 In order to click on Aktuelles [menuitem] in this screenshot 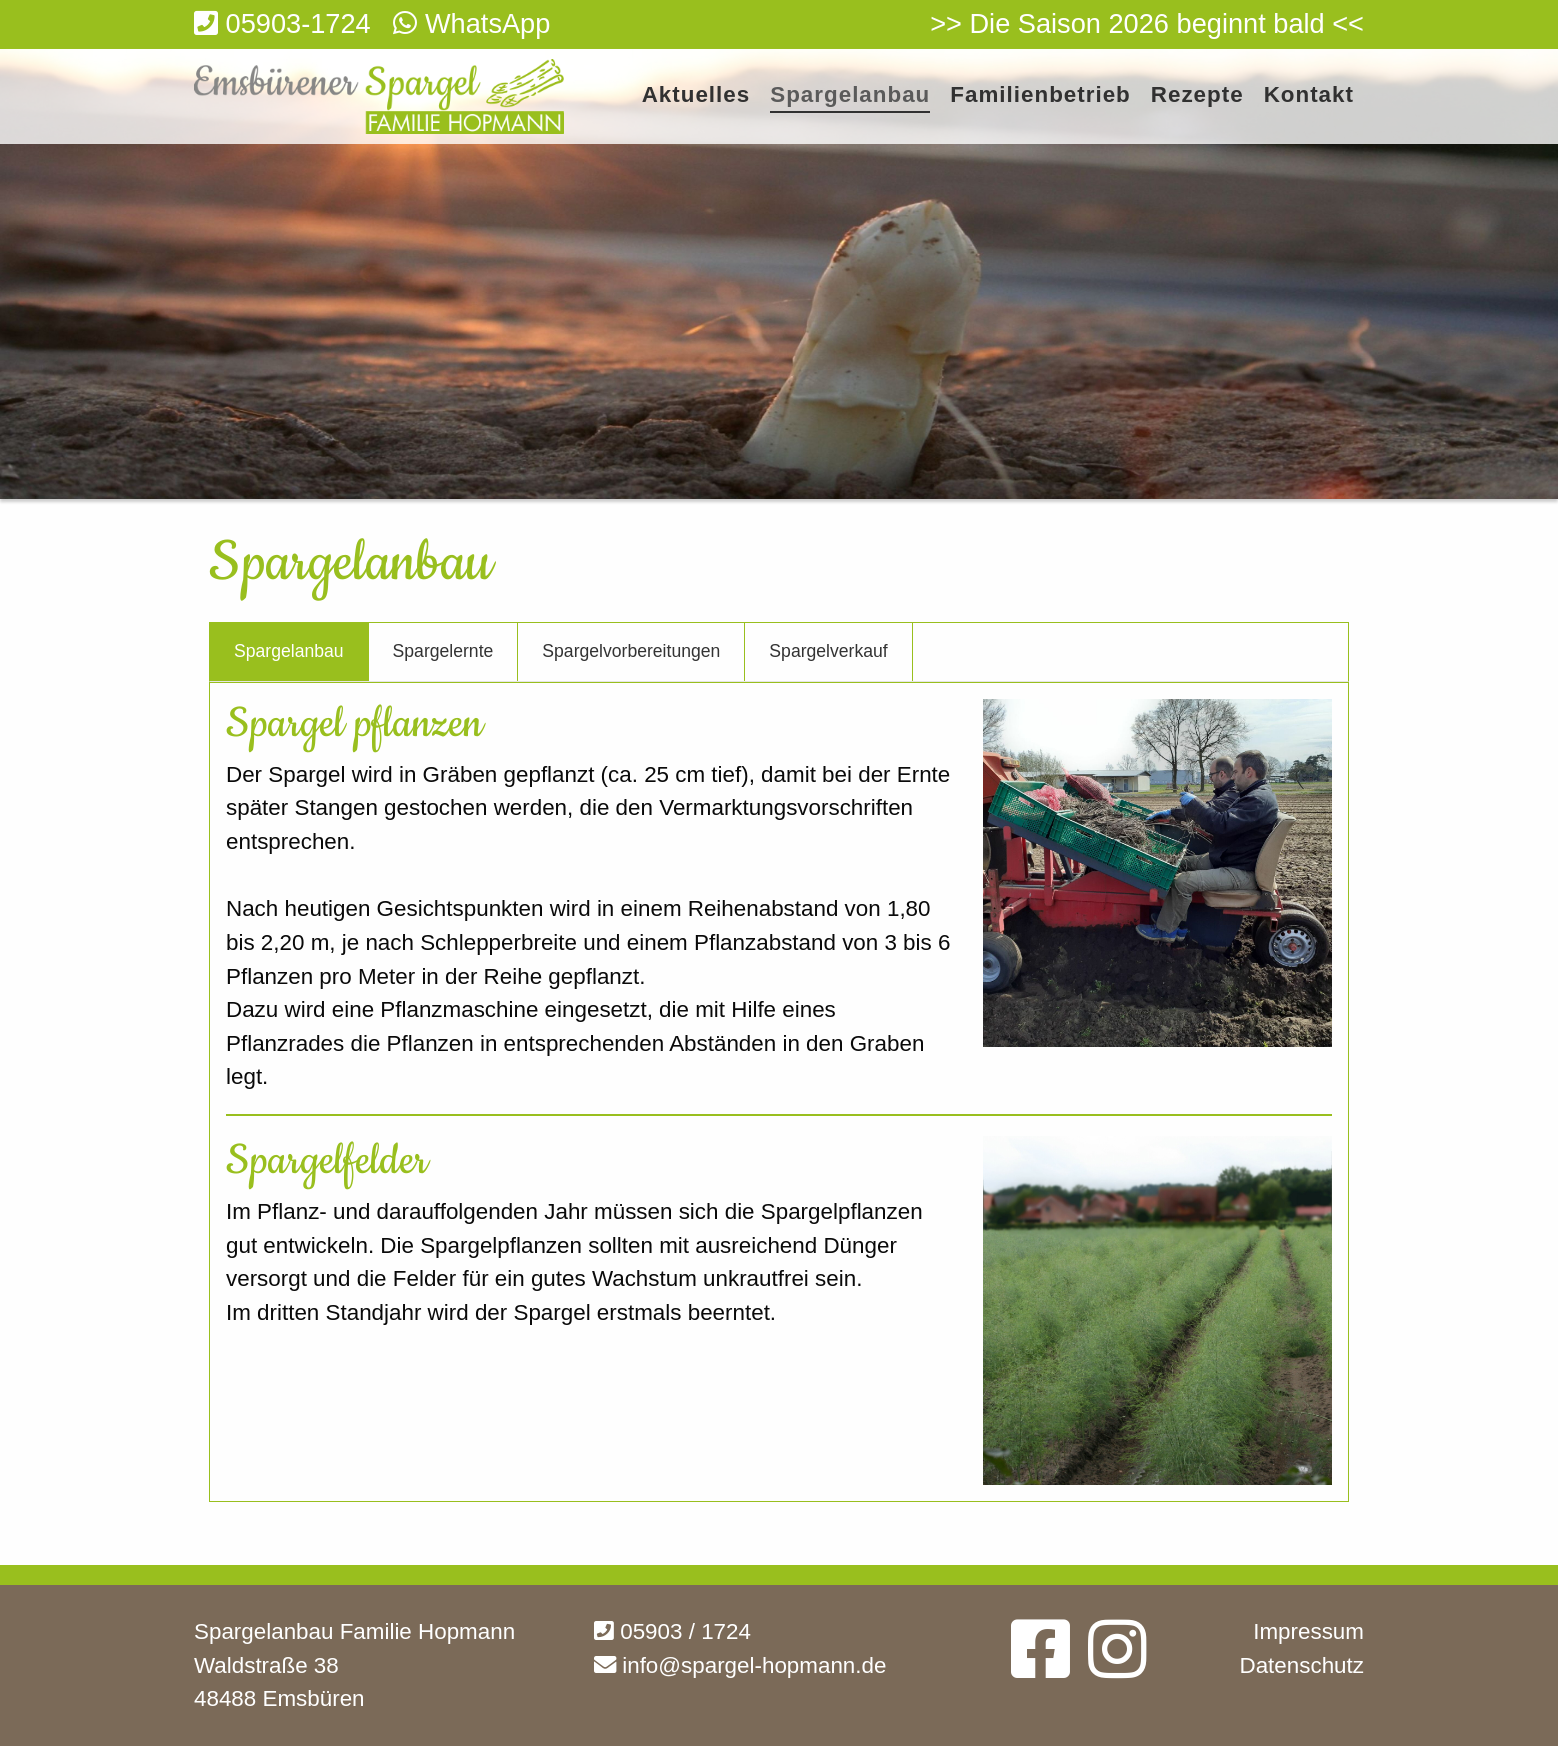, I will do `click(696, 95)`.